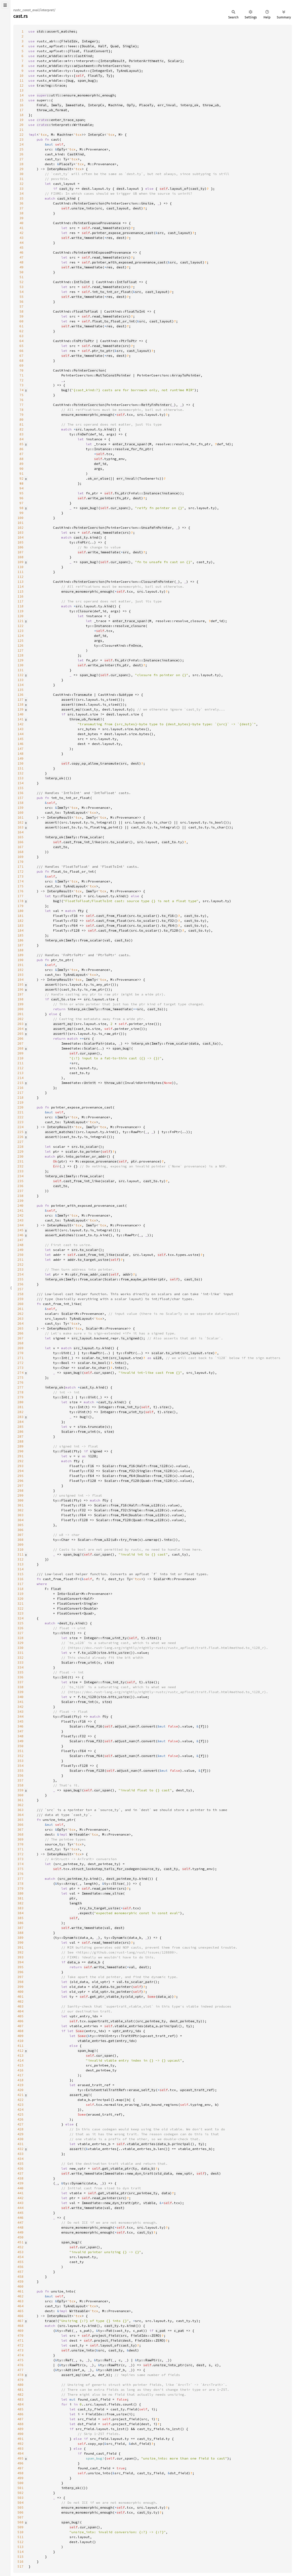 This screenshot has height=2576, width=295. What do you see at coordinates (20, 1368) in the screenshot?
I see `273` at bounding box center [20, 1368].